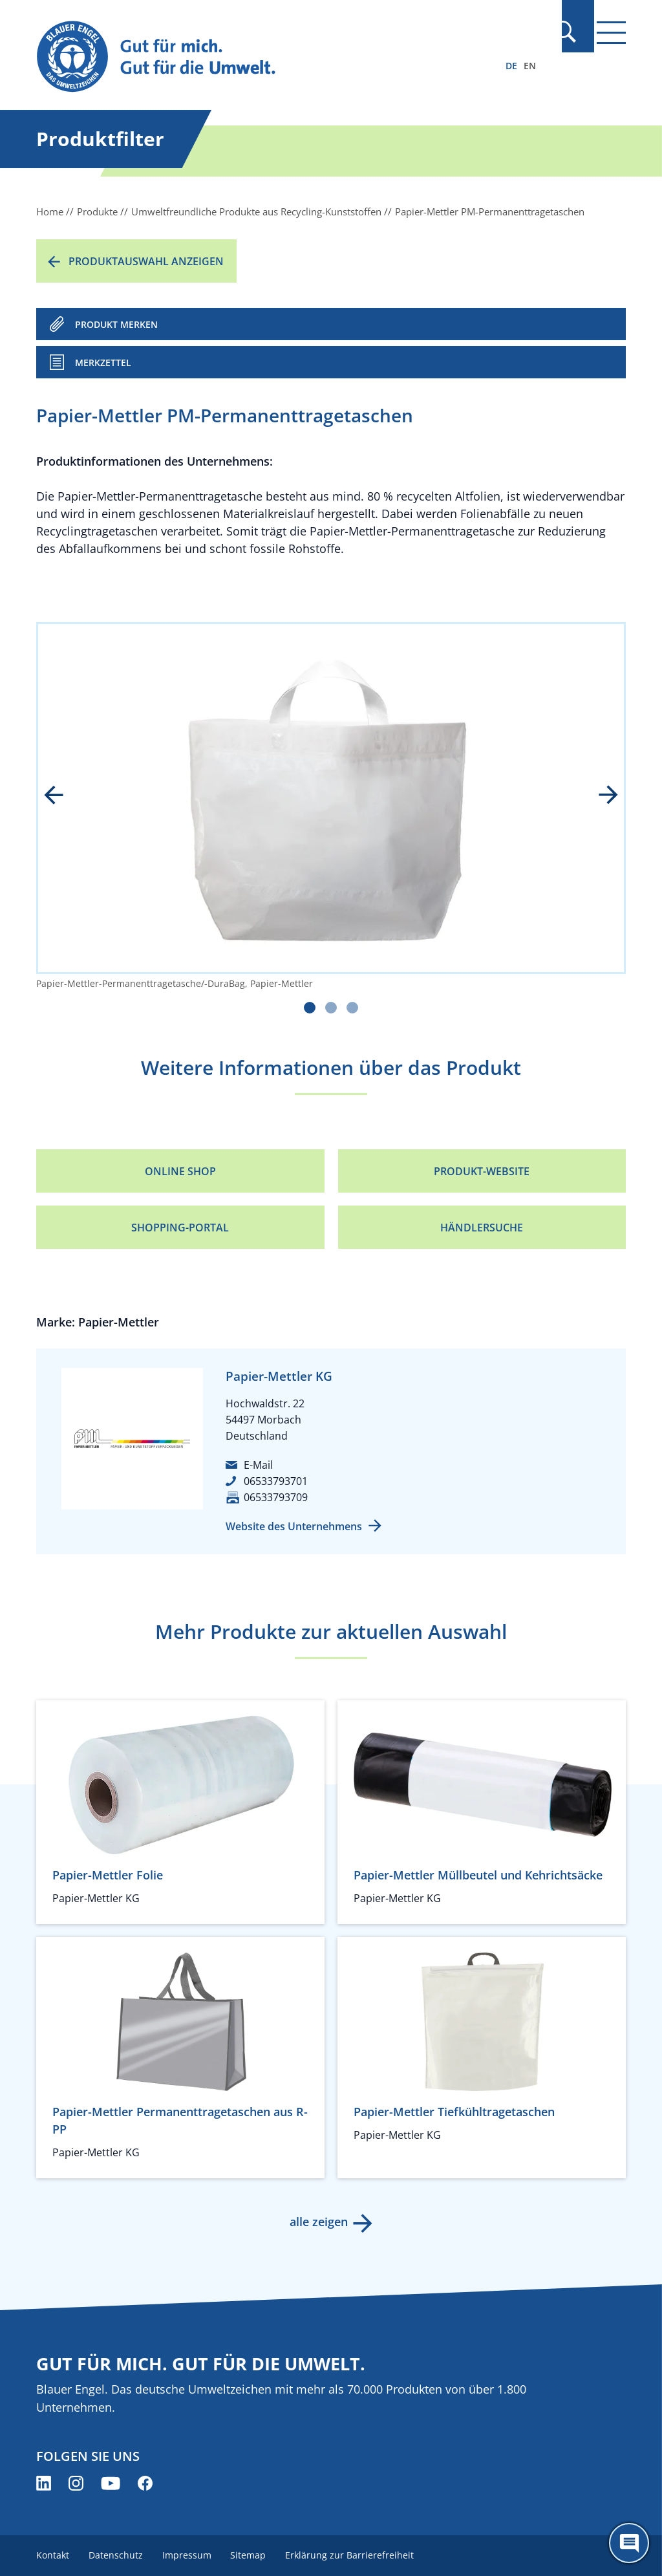 Image resolution: width=662 pixels, height=2576 pixels. I want to click on PRODUKT MERKEN, so click(116, 324).